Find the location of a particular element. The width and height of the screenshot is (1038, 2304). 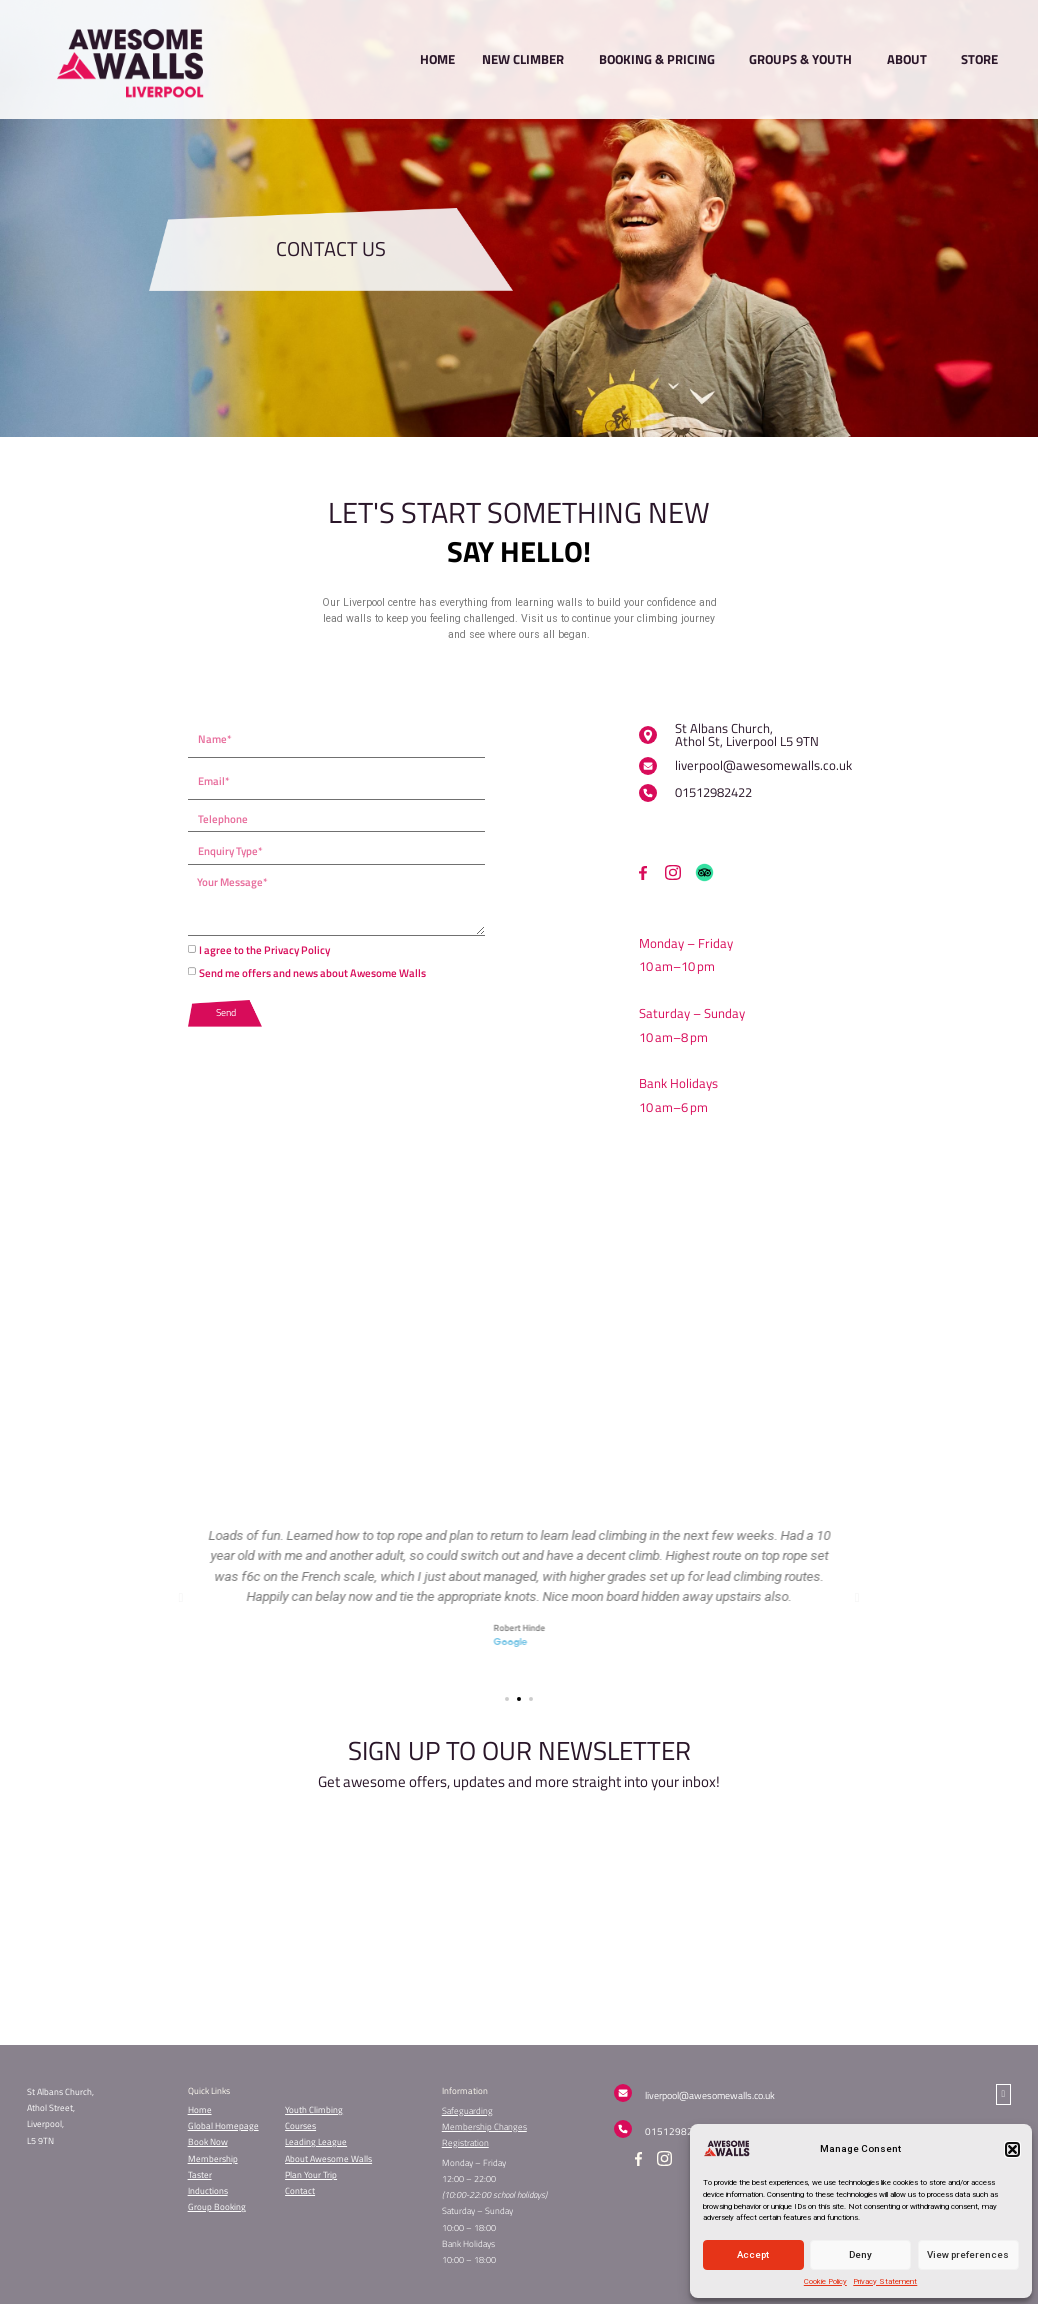

Accept is located at coordinates (753, 2254).